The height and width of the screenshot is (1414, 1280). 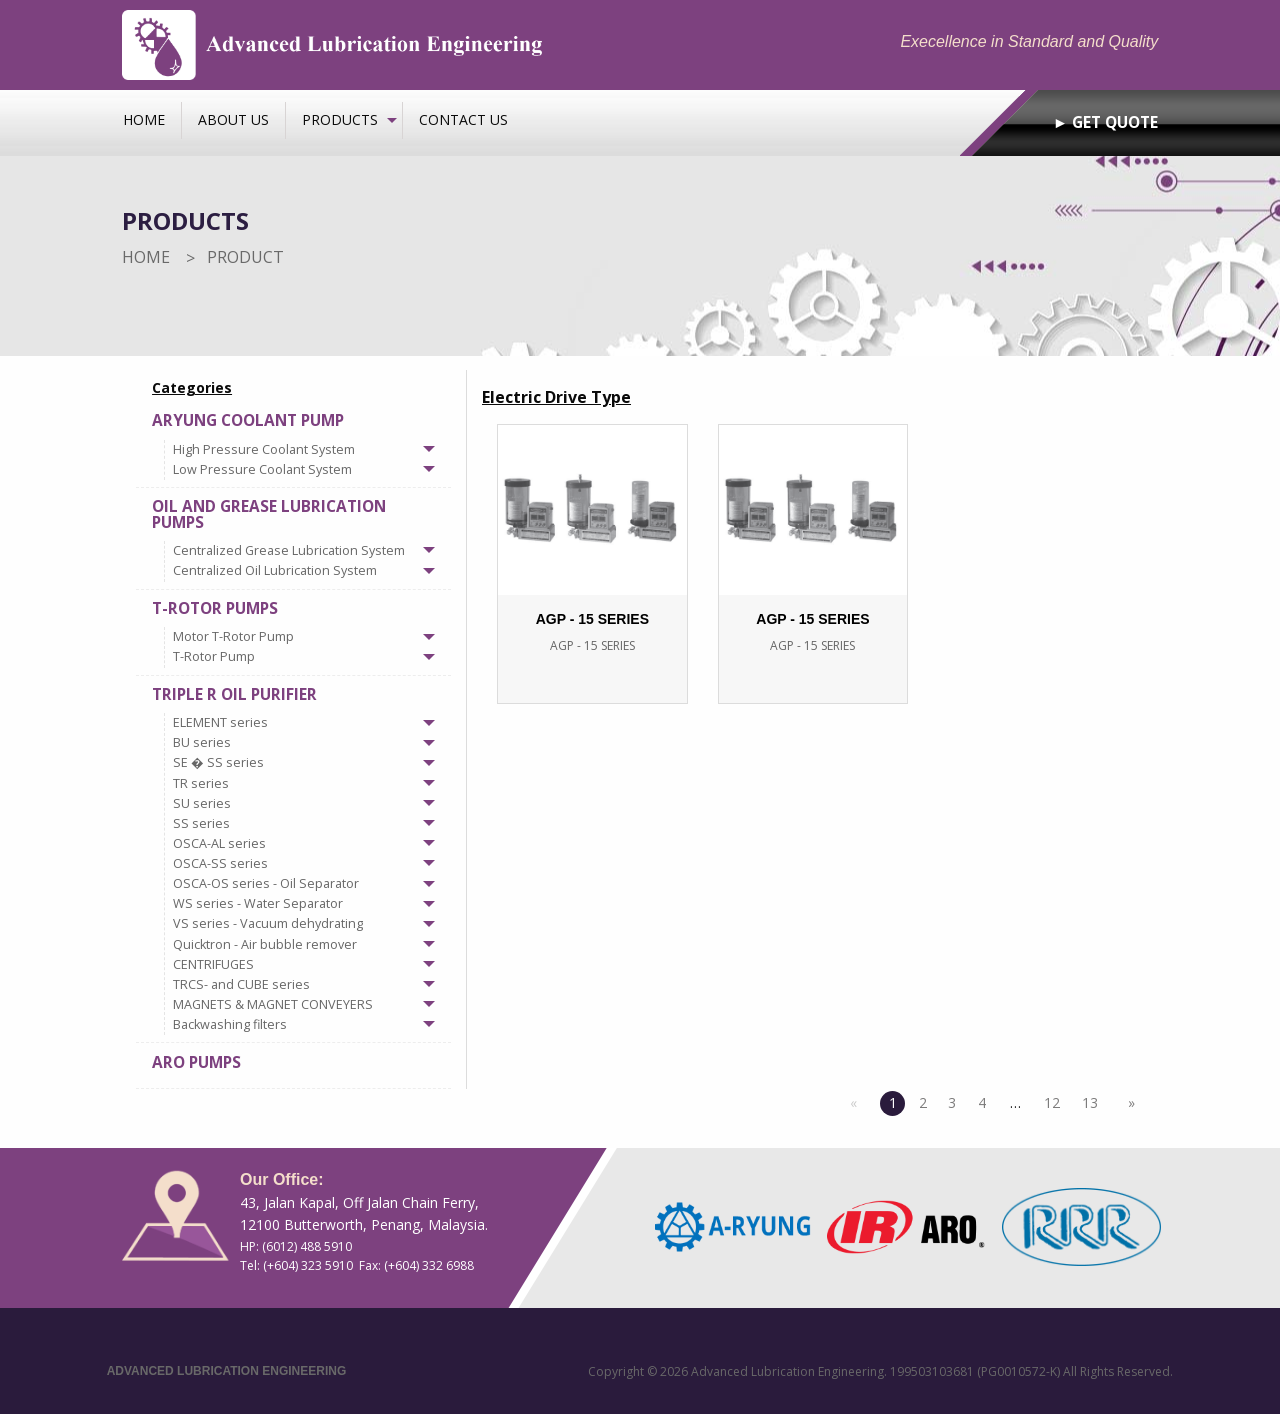 What do you see at coordinates (340, 119) in the screenshot?
I see `Products` at bounding box center [340, 119].